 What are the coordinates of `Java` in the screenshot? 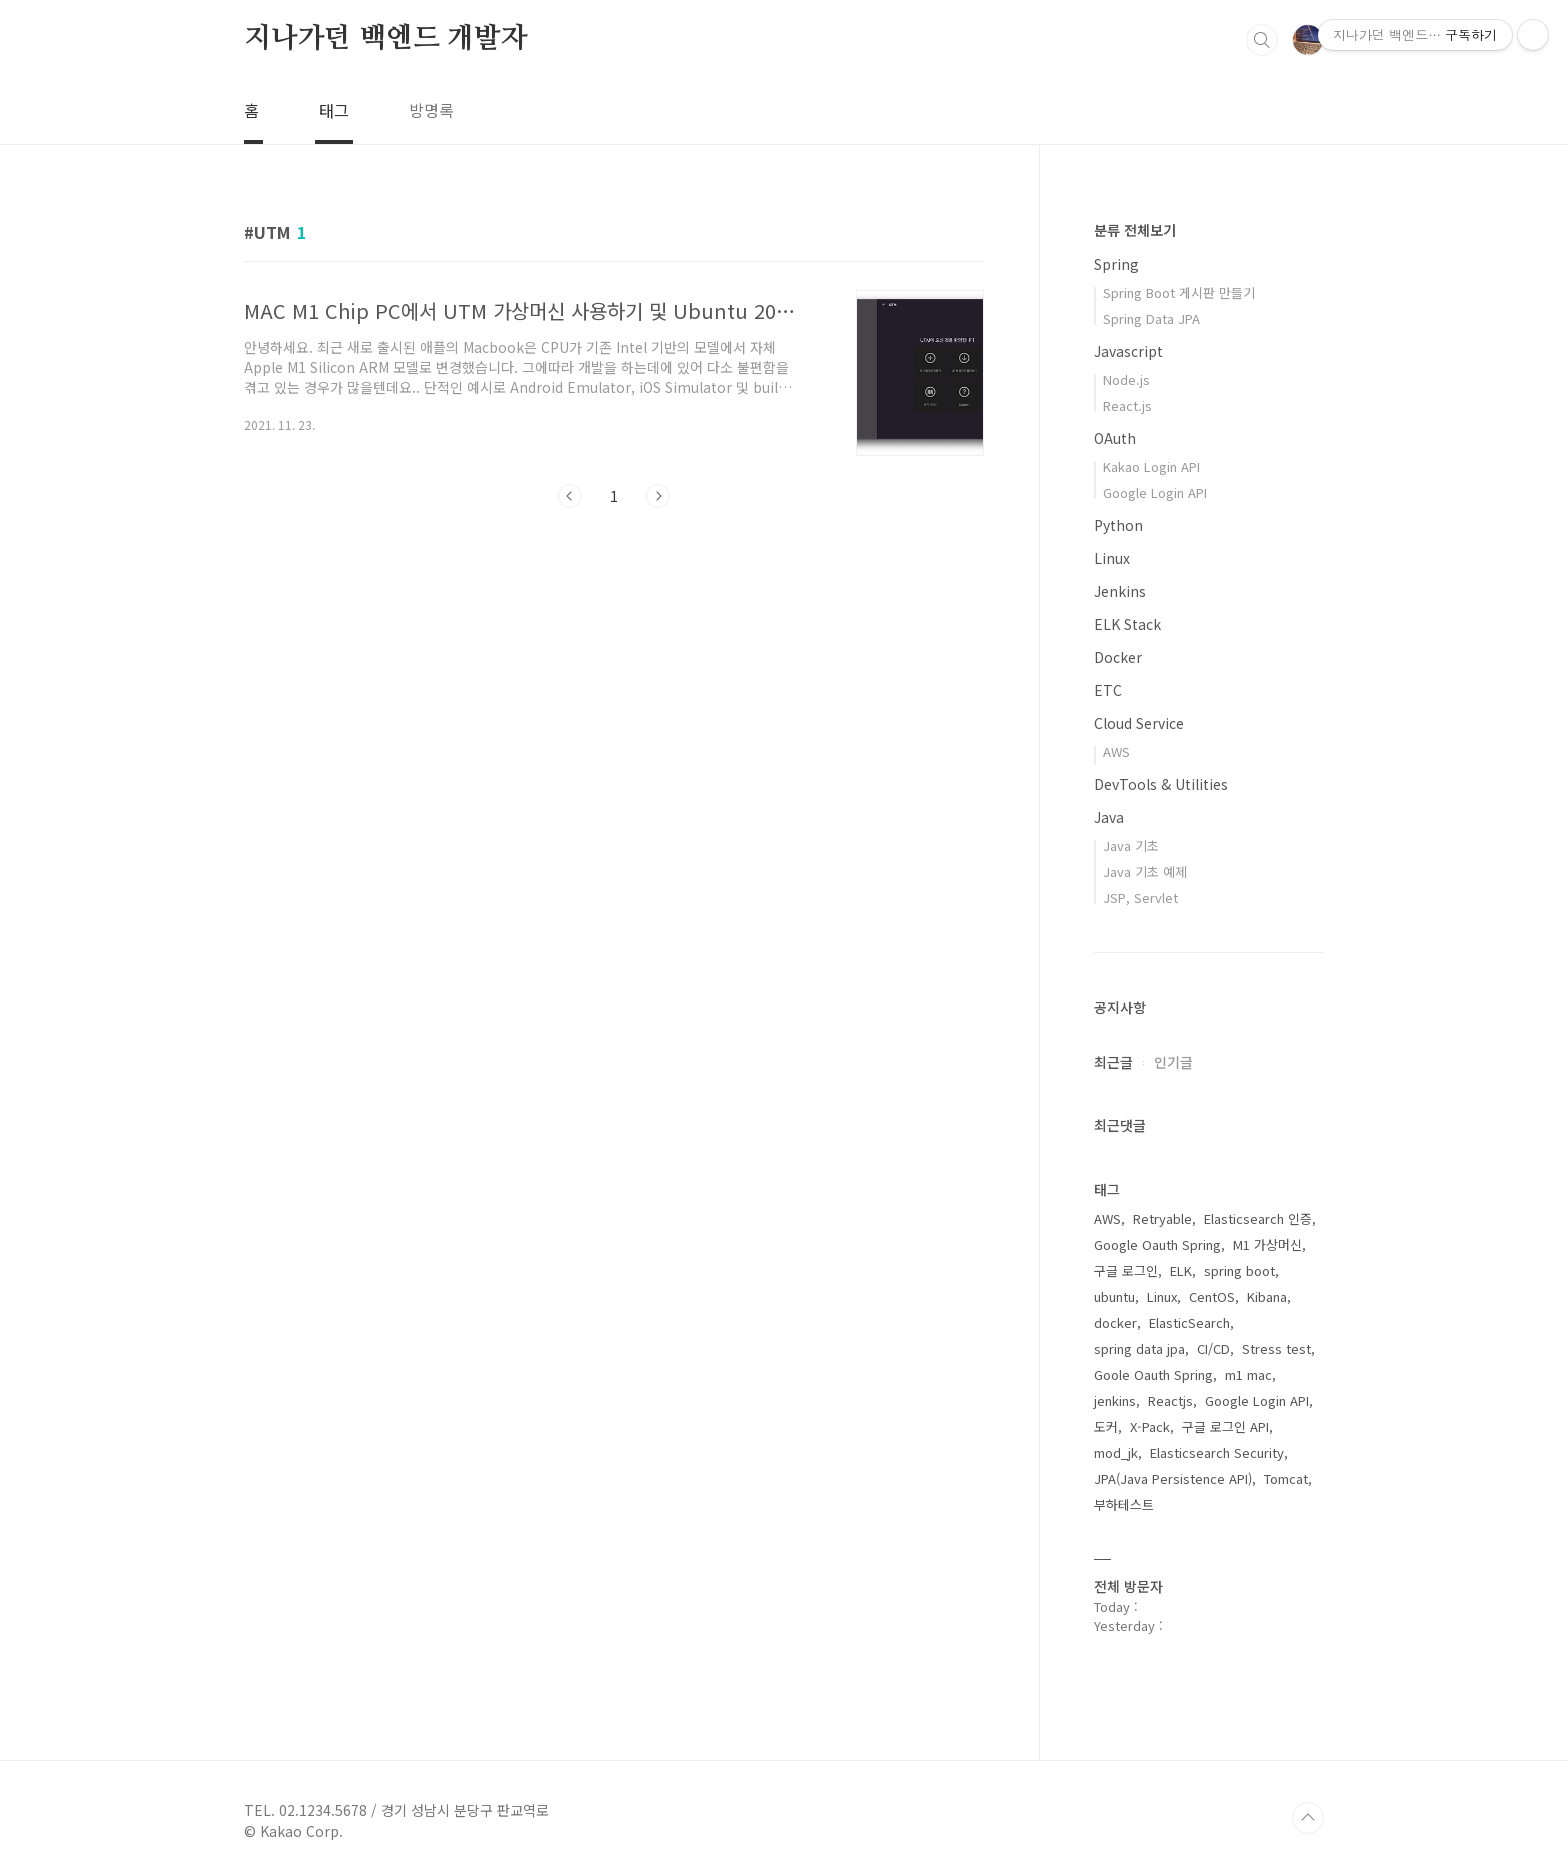 It's located at (1109, 817).